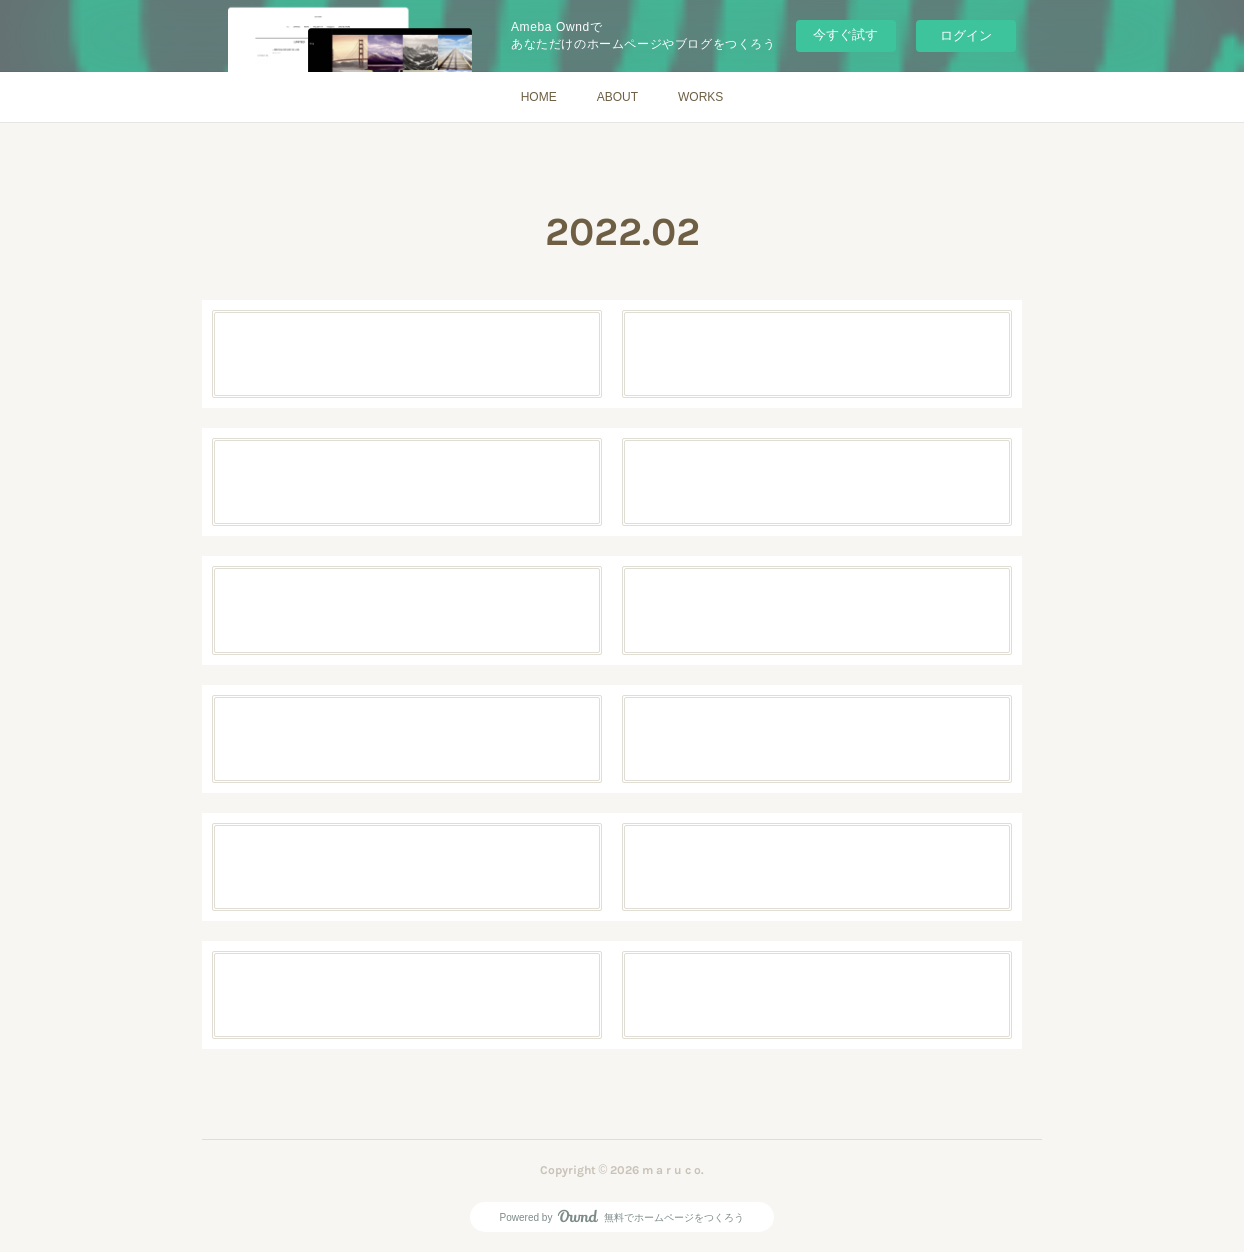  I want to click on WORKS, so click(700, 97).